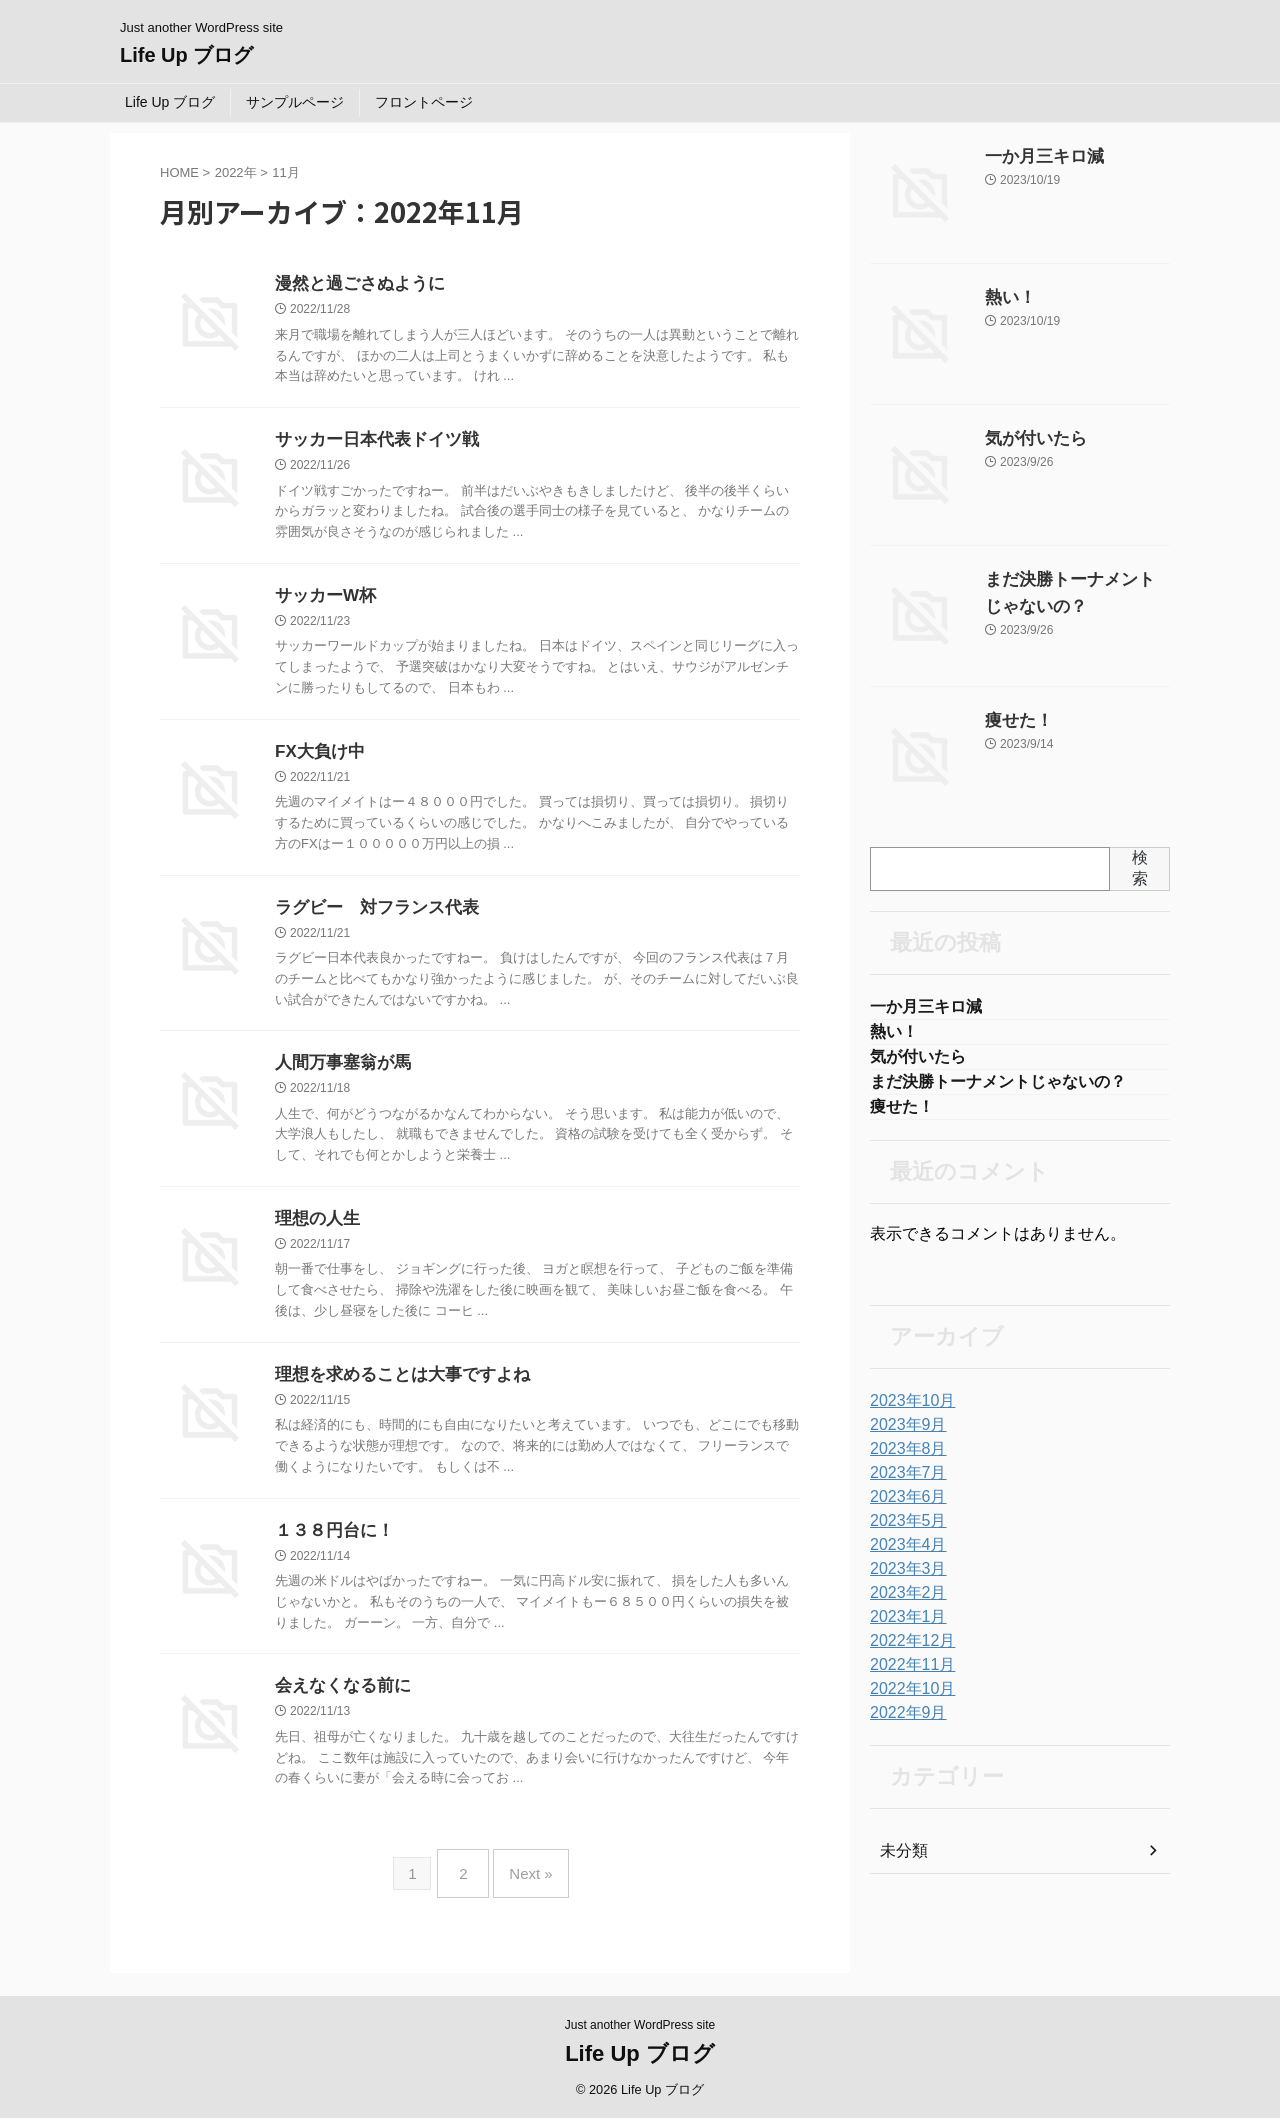 This screenshot has height=2119, width=1280. Describe the element at coordinates (186, 55) in the screenshot. I see `Life Up ブログ` at that location.